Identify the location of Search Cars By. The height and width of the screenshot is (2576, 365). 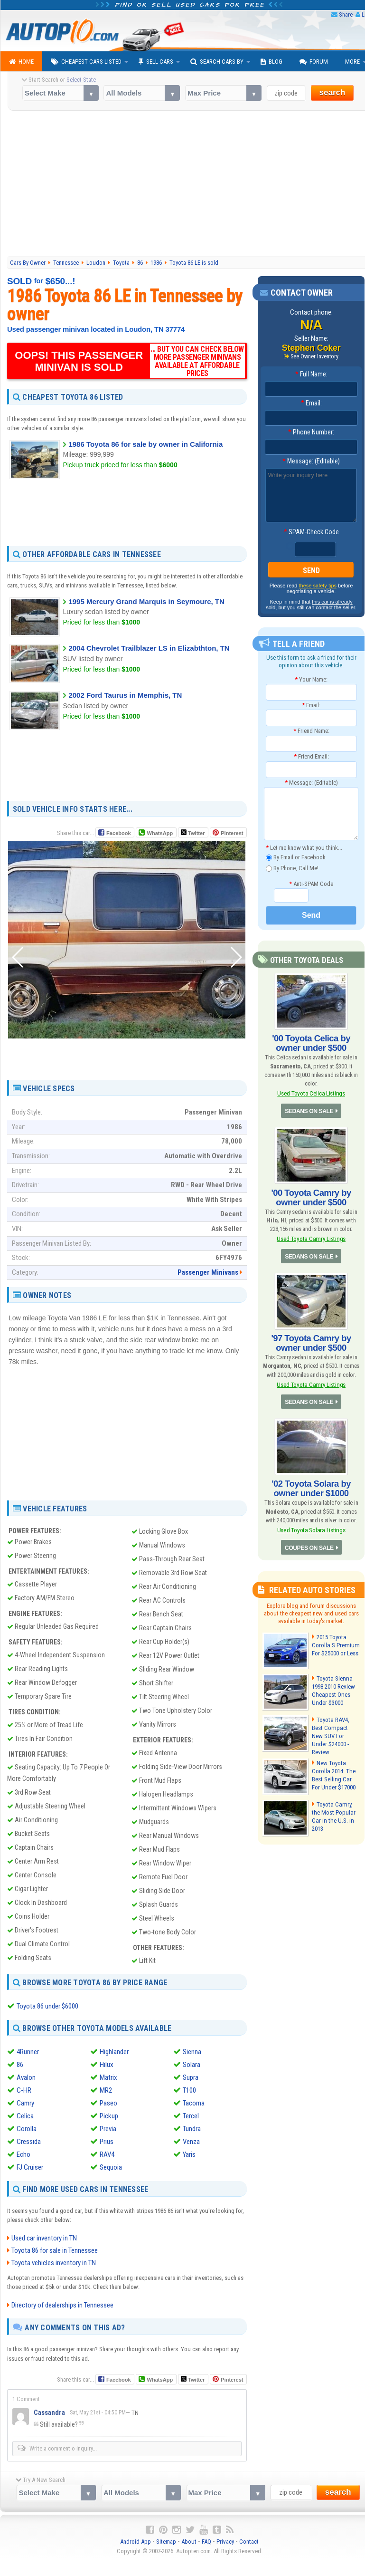
(216, 62).